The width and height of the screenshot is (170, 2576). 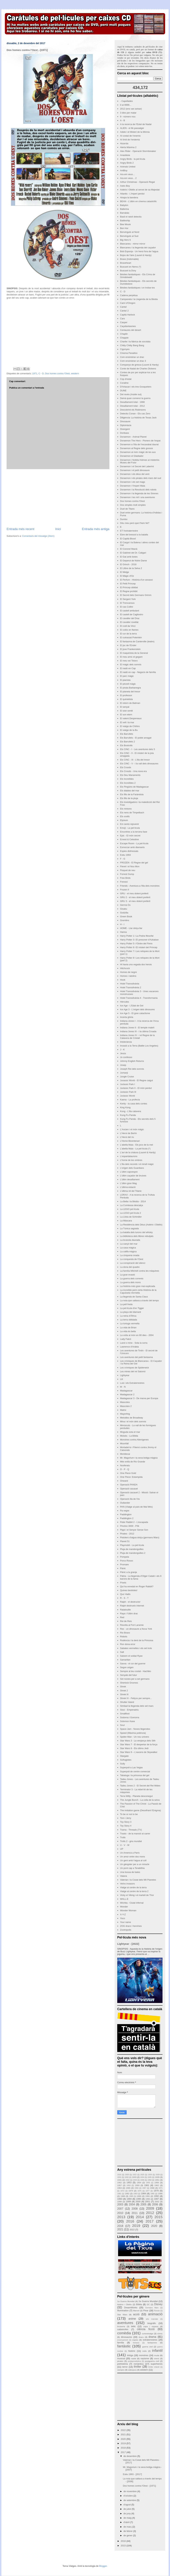 I want to click on Els Barrufets 2, so click(x=127, y=741).